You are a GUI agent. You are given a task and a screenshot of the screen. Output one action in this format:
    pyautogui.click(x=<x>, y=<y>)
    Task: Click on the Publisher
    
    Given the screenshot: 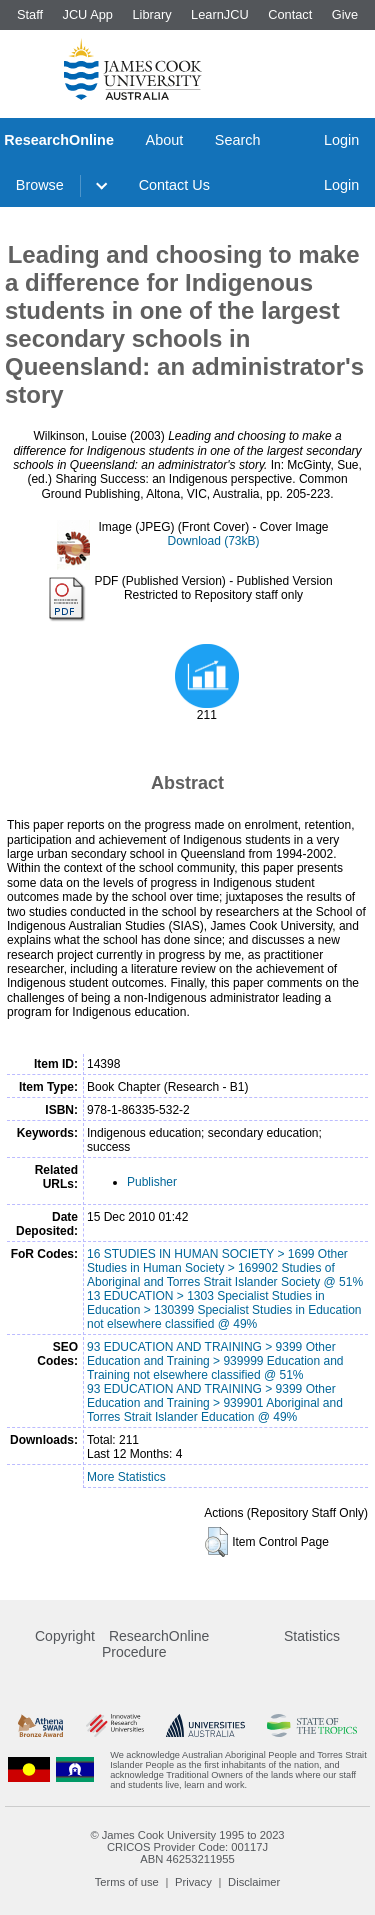 What is the action you would take?
    pyautogui.click(x=152, y=1182)
    